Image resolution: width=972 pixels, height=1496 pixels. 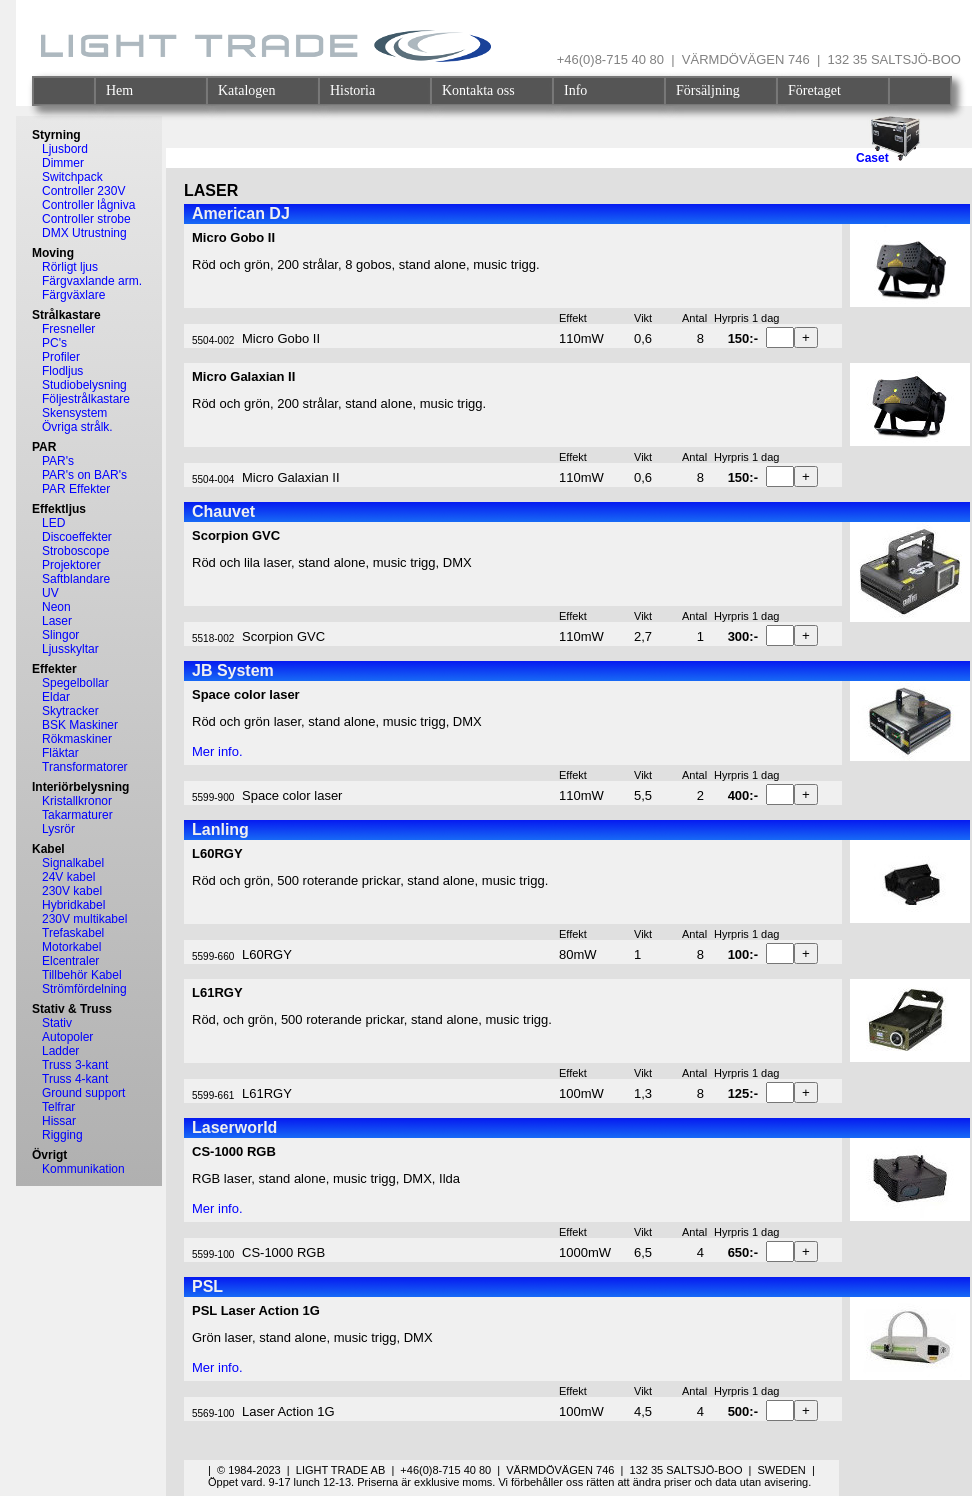 What do you see at coordinates (77, 537) in the screenshot?
I see `Discoeffekter` at bounding box center [77, 537].